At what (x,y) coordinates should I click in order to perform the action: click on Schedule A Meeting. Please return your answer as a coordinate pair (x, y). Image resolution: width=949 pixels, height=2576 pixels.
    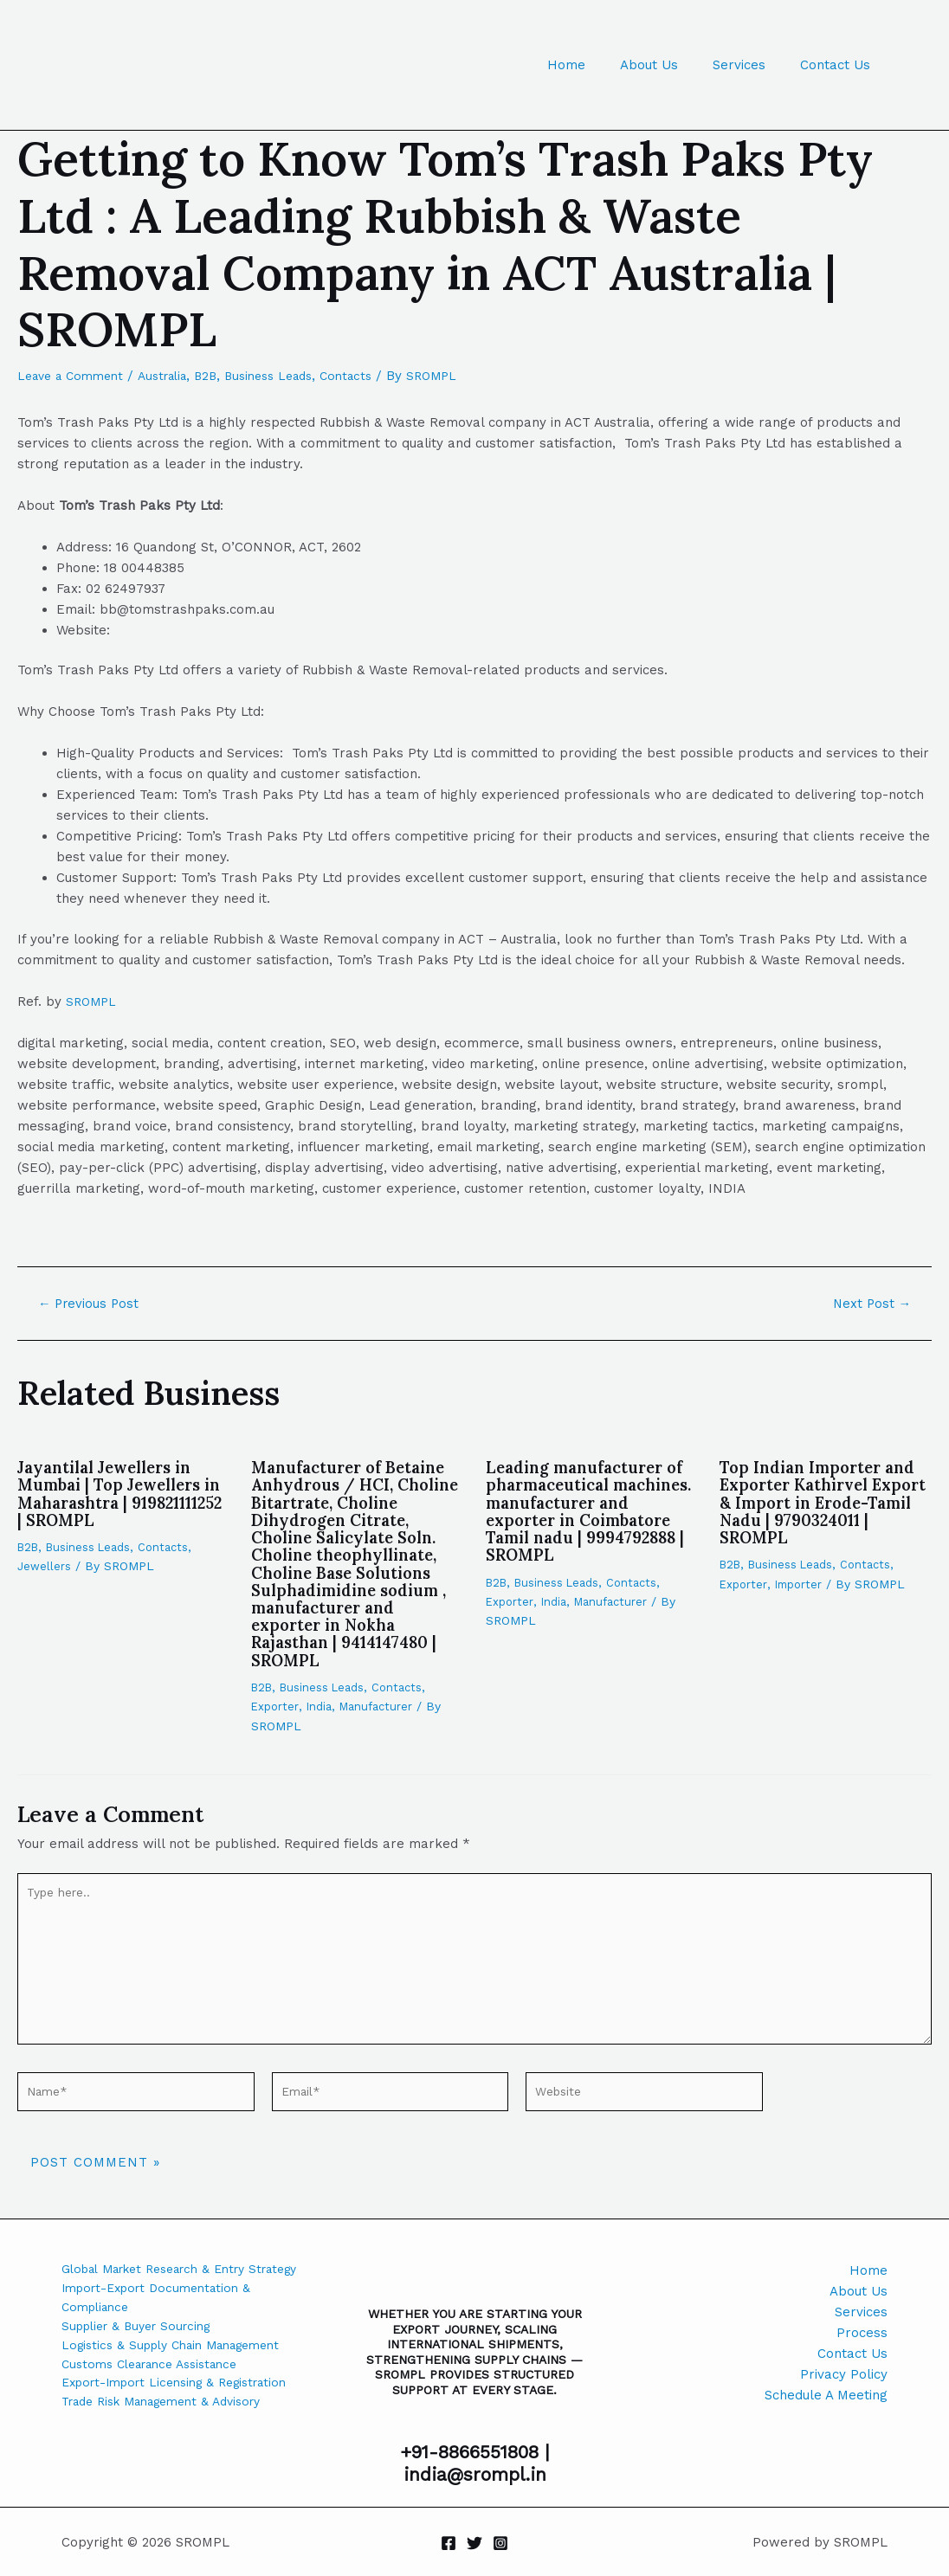
    Looking at the image, I should click on (826, 2395).